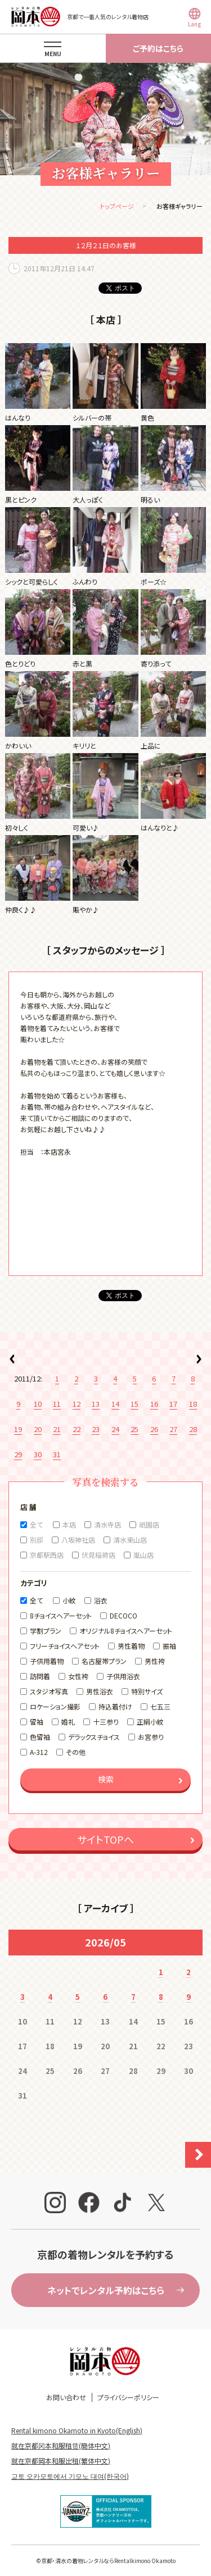 Image resolution: width=211 pixels, height=2576 pixels. Describe the element at coordinates (65, 1646) in the screenshot. I see `フリーチョイスヘアセット` at that location.